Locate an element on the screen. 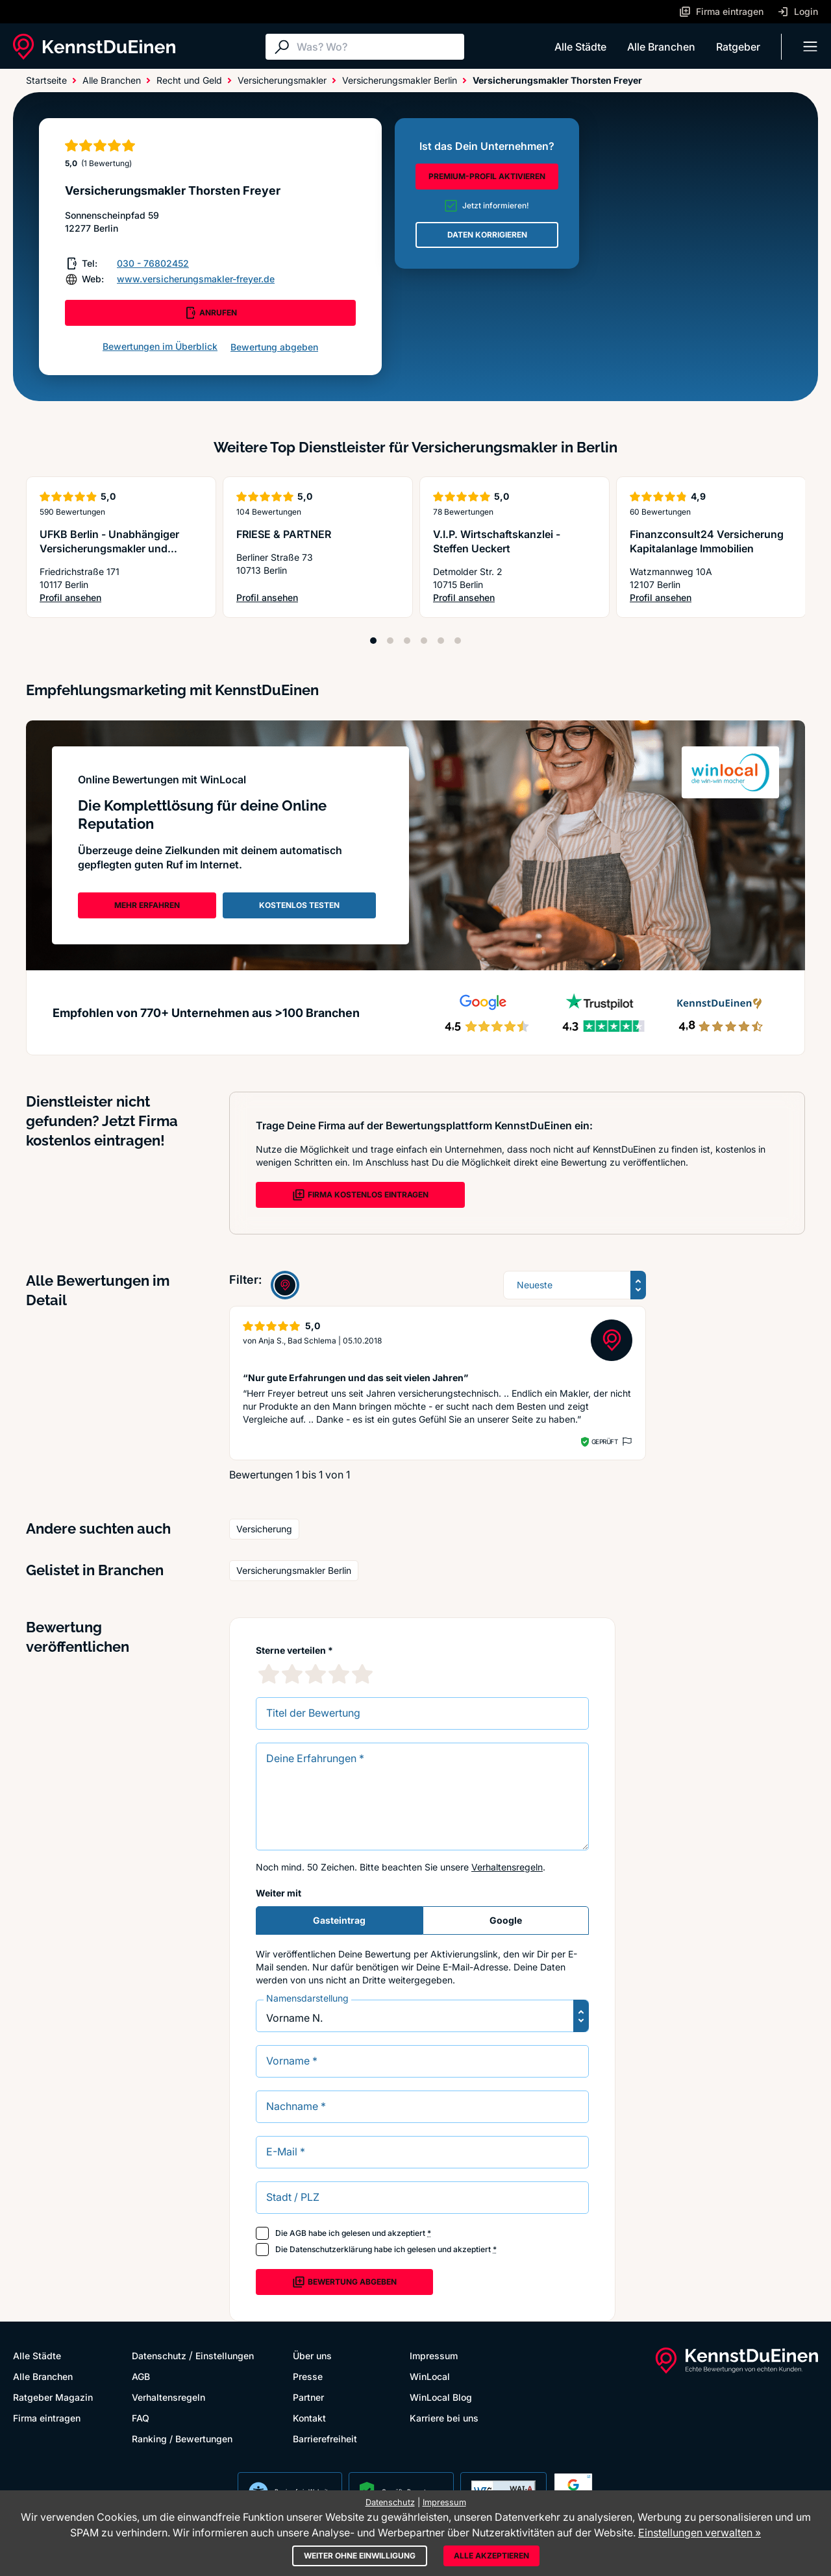 The image size is (831, 2576). Firma eintragen is located at coordinates (47, 2417).